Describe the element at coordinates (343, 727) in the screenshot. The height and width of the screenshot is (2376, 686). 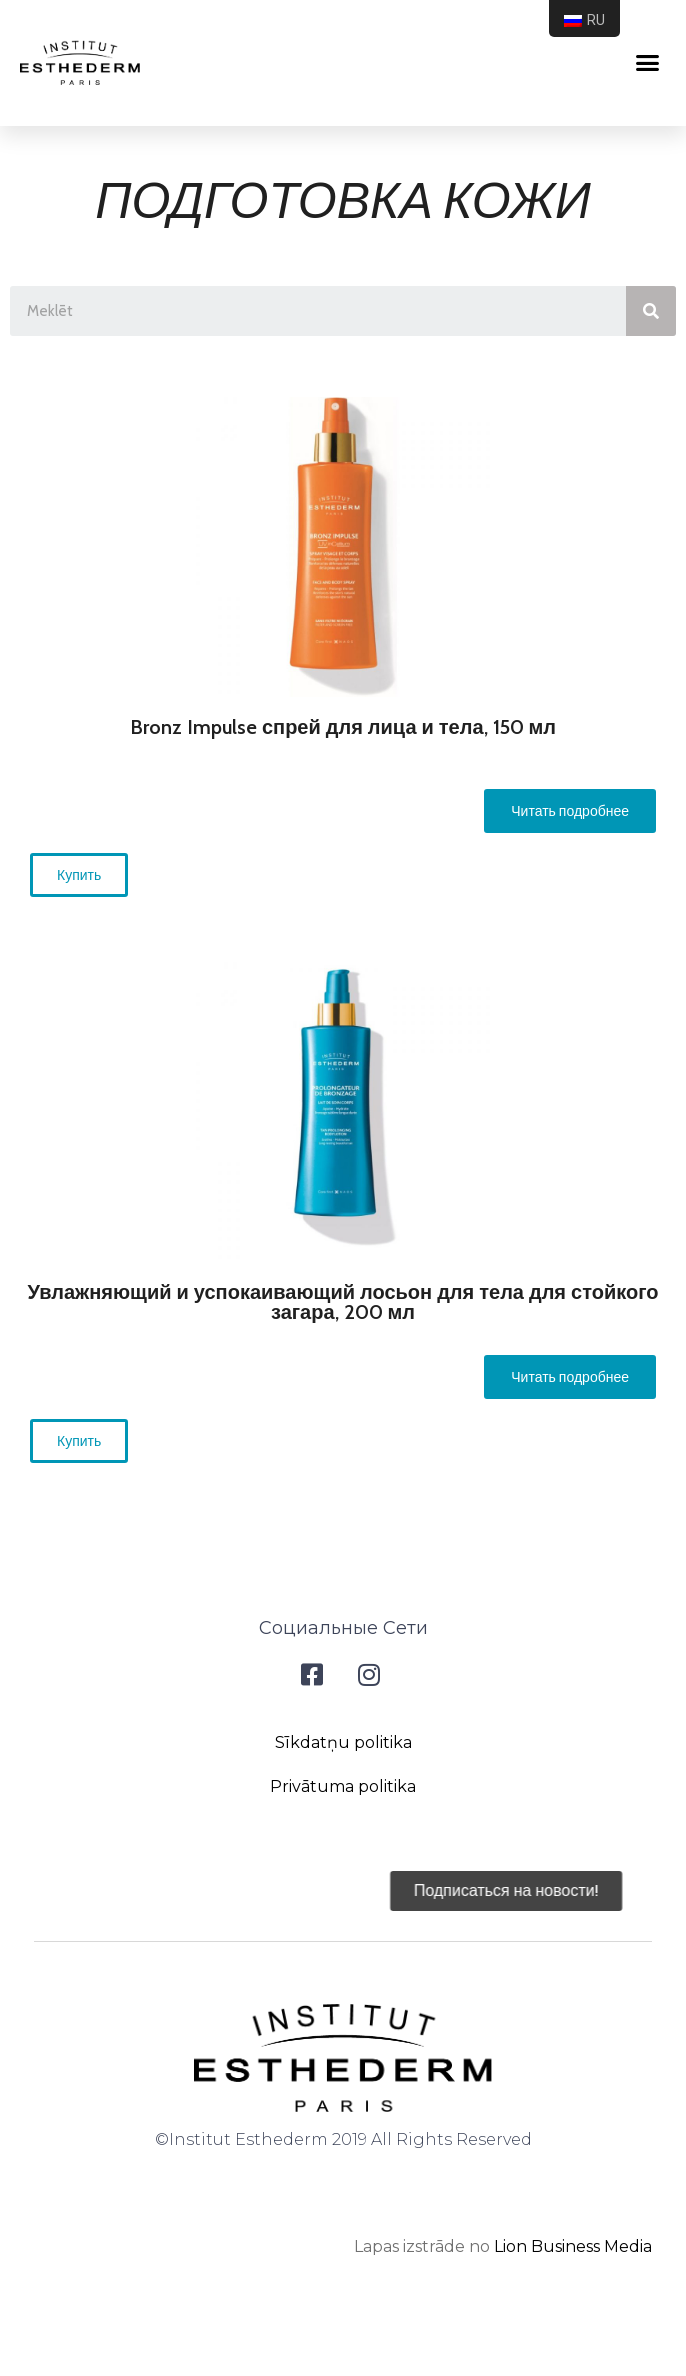
I see `Bronz Impulse спрей для лица и тела, 150 мл` at that location.